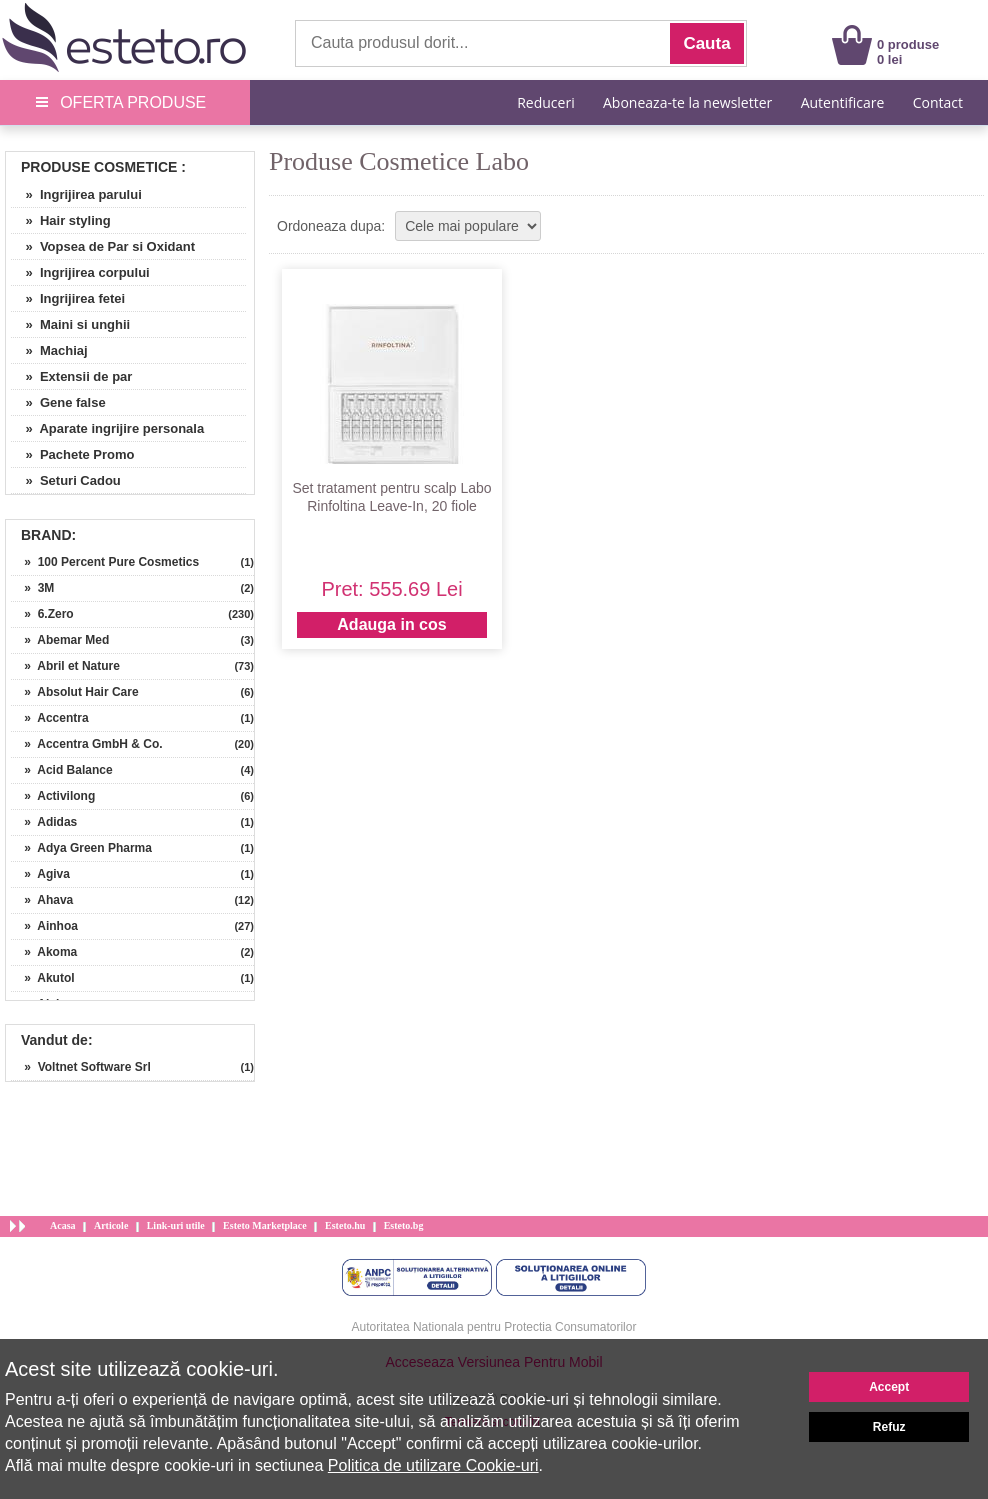 This screenshot has width=988, height=1499. Describe the element at coordinates (107, 428) in the screenshot. I see `» Aparate ingrijire personala` at that location.